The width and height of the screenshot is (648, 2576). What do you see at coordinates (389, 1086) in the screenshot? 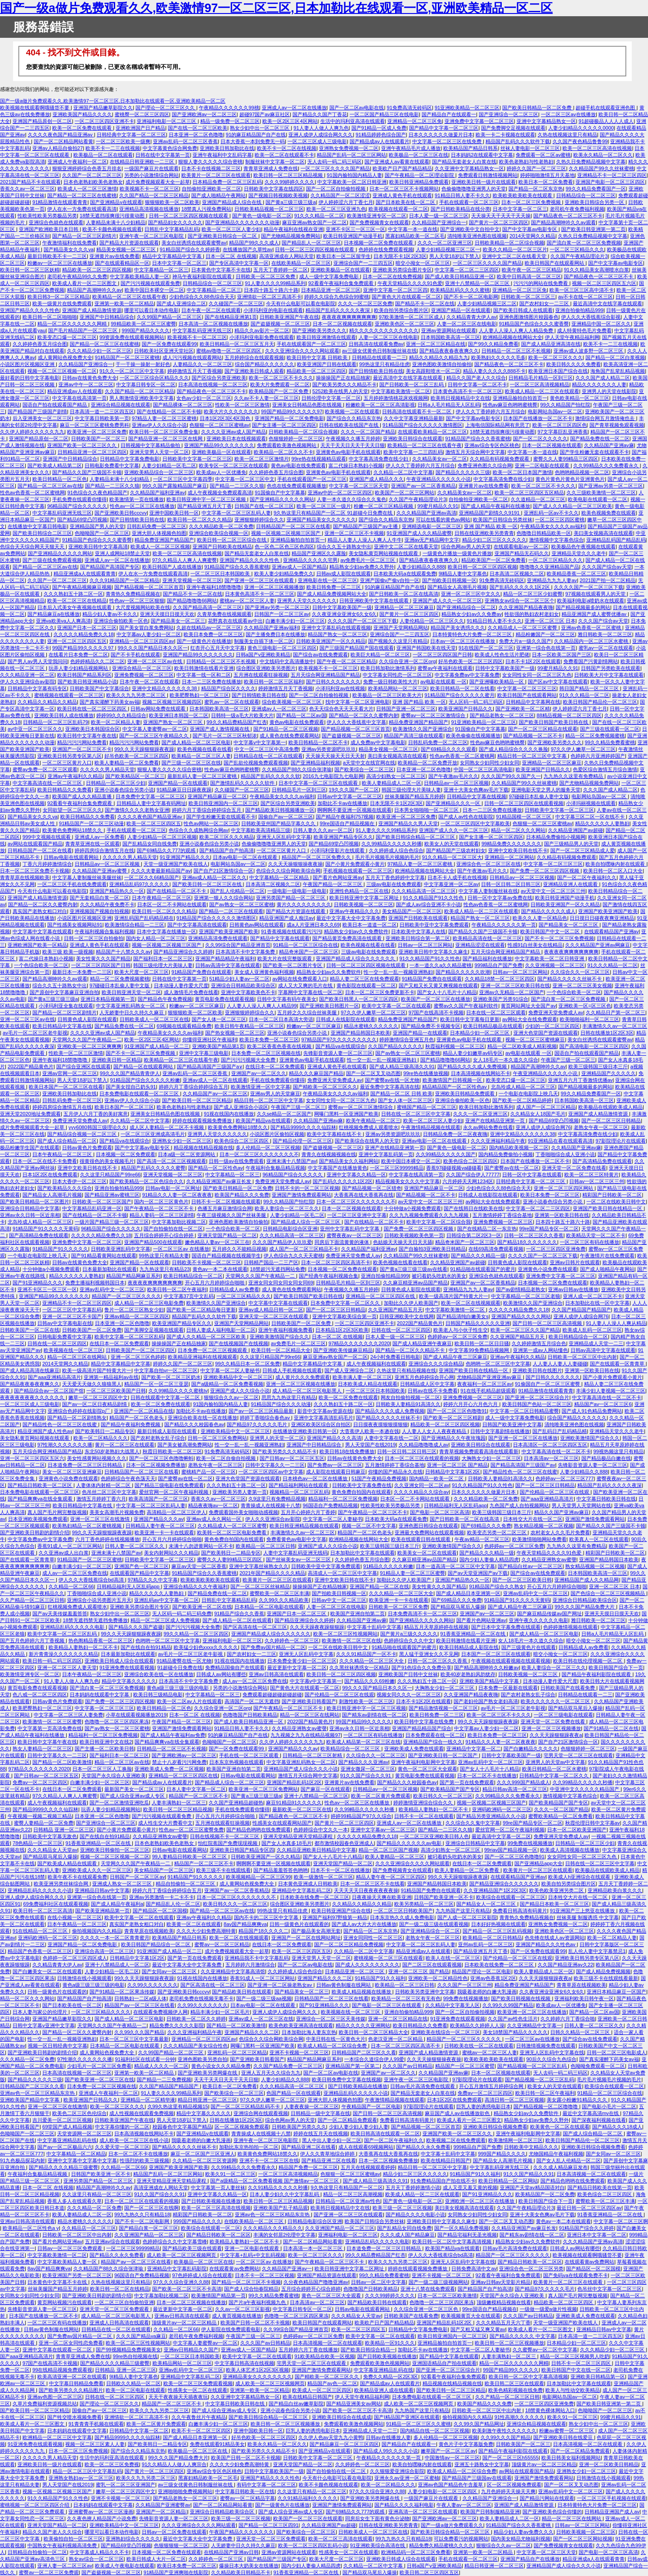
I see `最近免费中文字幕高清在线` at bounding box center [389, 1086].